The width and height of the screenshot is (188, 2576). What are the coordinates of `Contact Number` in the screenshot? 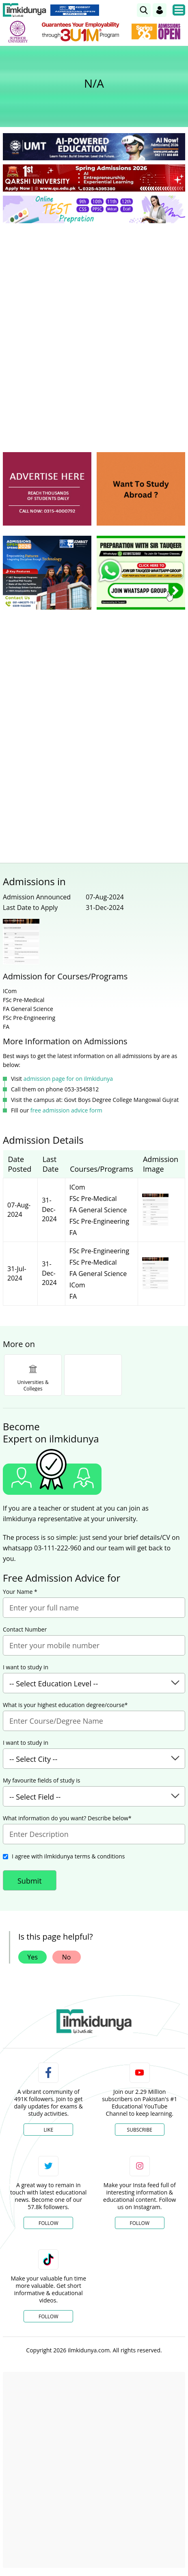 It's located at (25, 1629).